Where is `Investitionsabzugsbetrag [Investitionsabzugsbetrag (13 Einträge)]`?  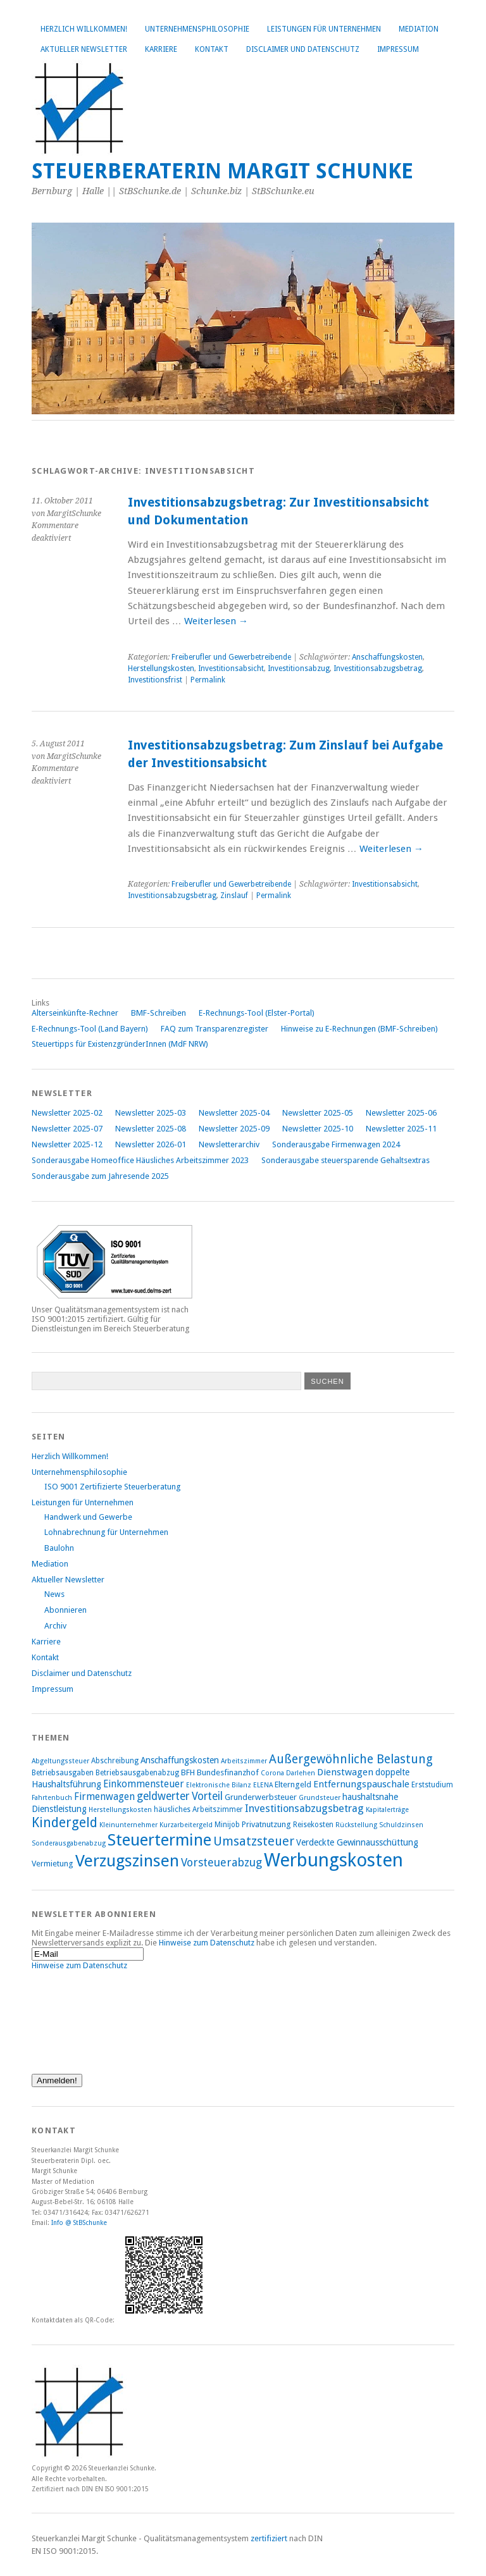
Investitionsabzugsbetrag [Investitionsabzugsbetrag (13 Einträge)] is located at coordinates (304, 1809).